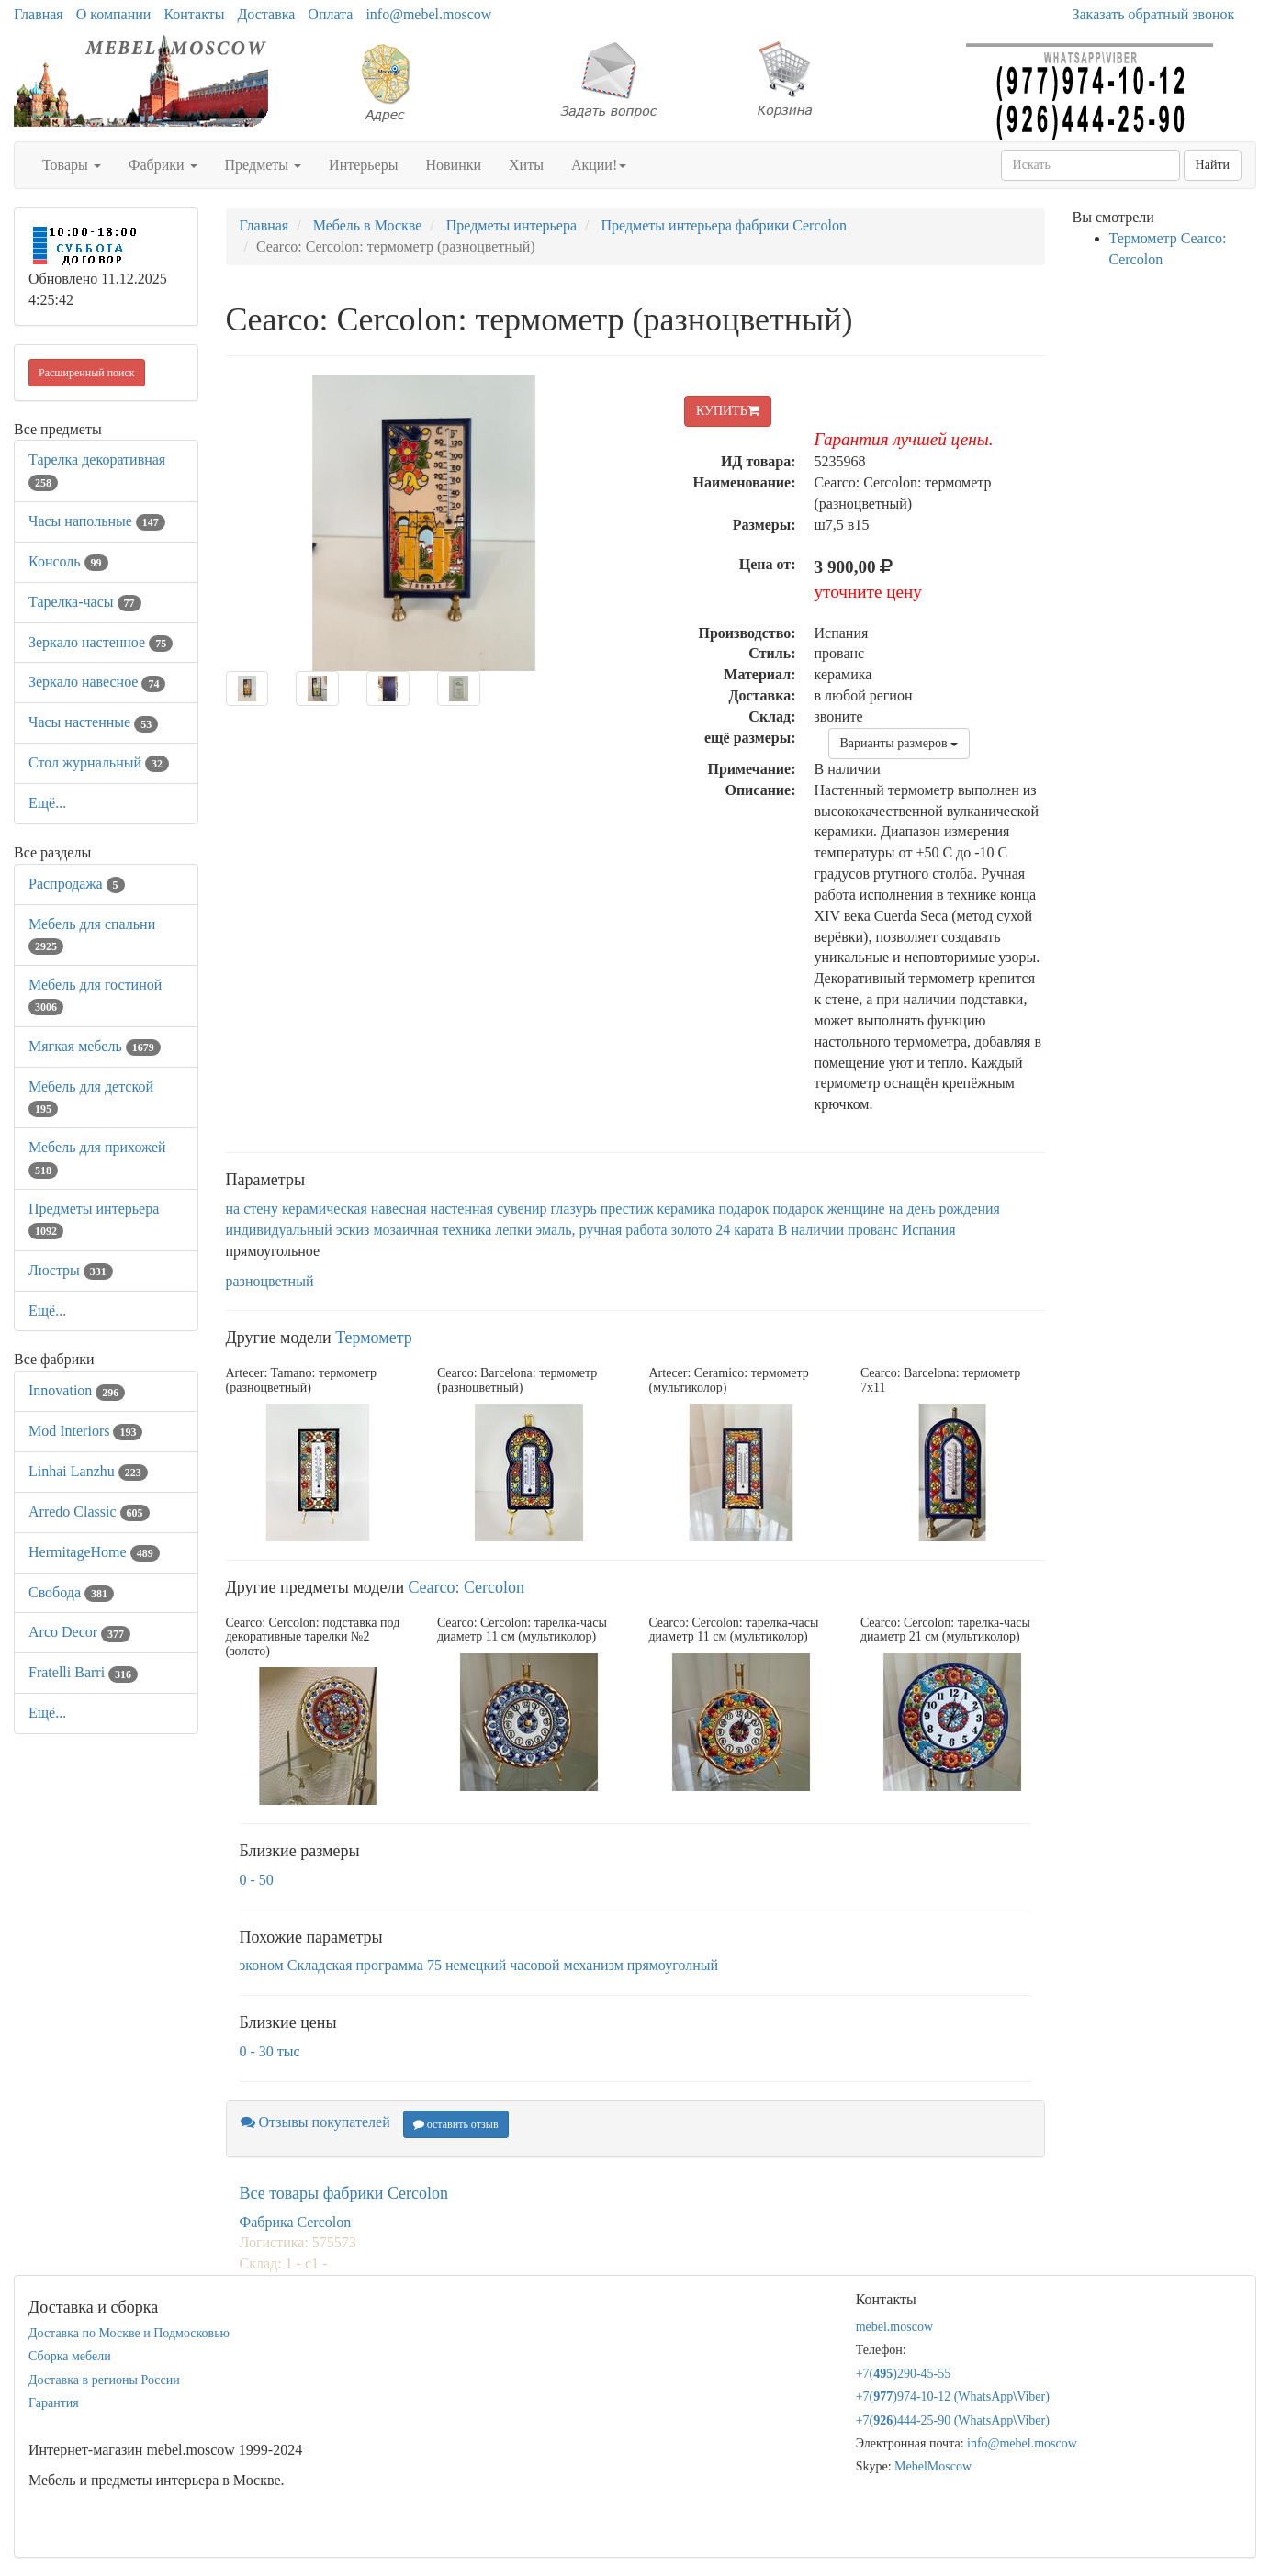 The height and width of the screenshot is (2576, 1270). Describe the element at coordinates (364, 1965) in the screenshot. I see `Складская программа 75` at that location.